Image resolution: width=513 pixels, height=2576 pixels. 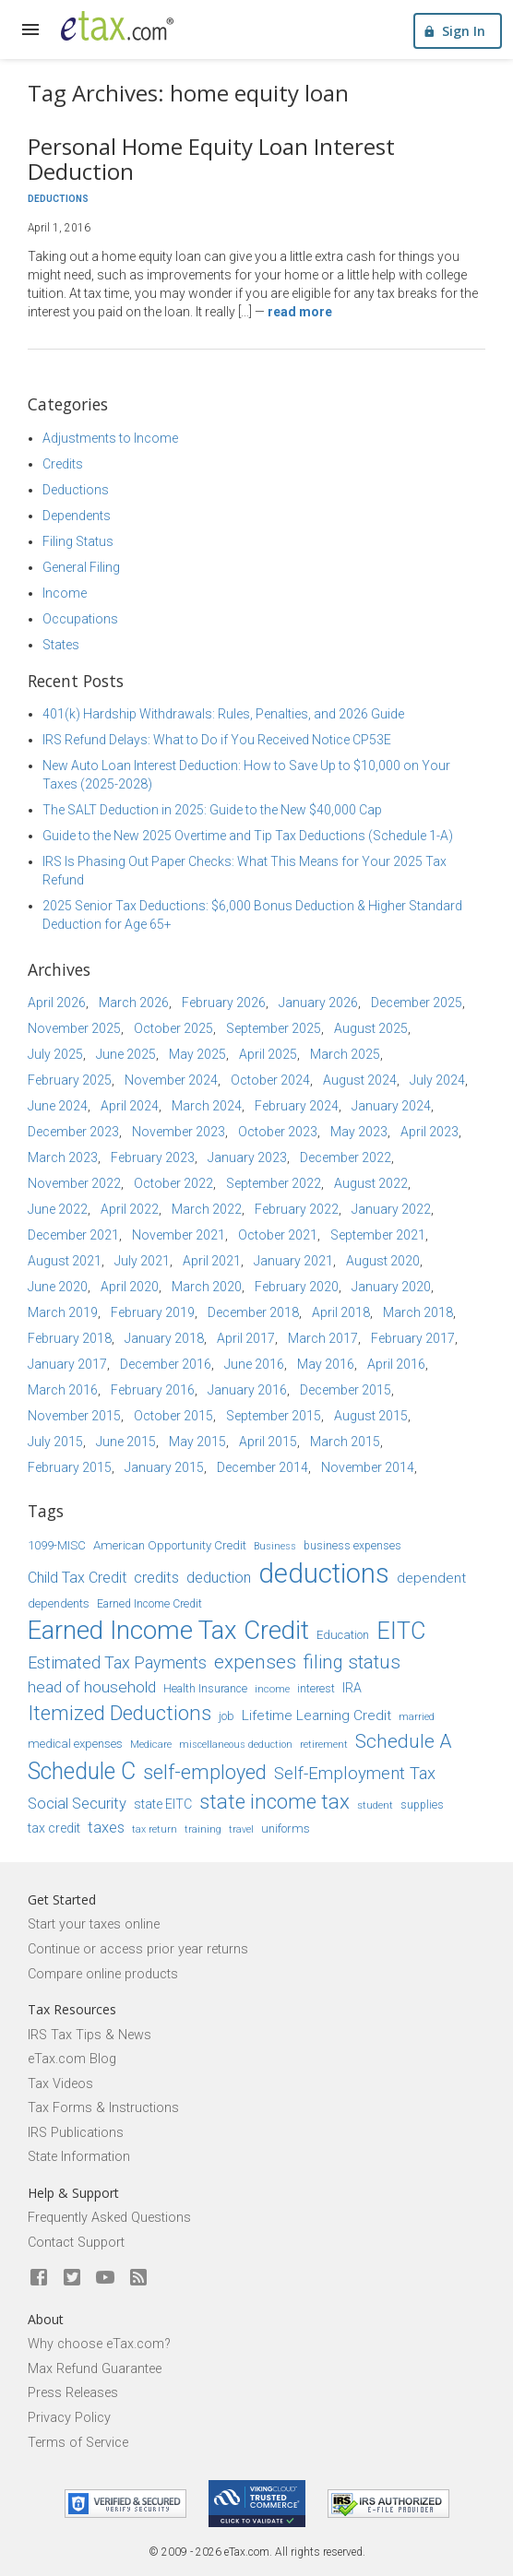 What do you see at coordinates (203, 1829) in the screenshot?
I see `training [training (13 items)]` at bounding box center [203, 1829].